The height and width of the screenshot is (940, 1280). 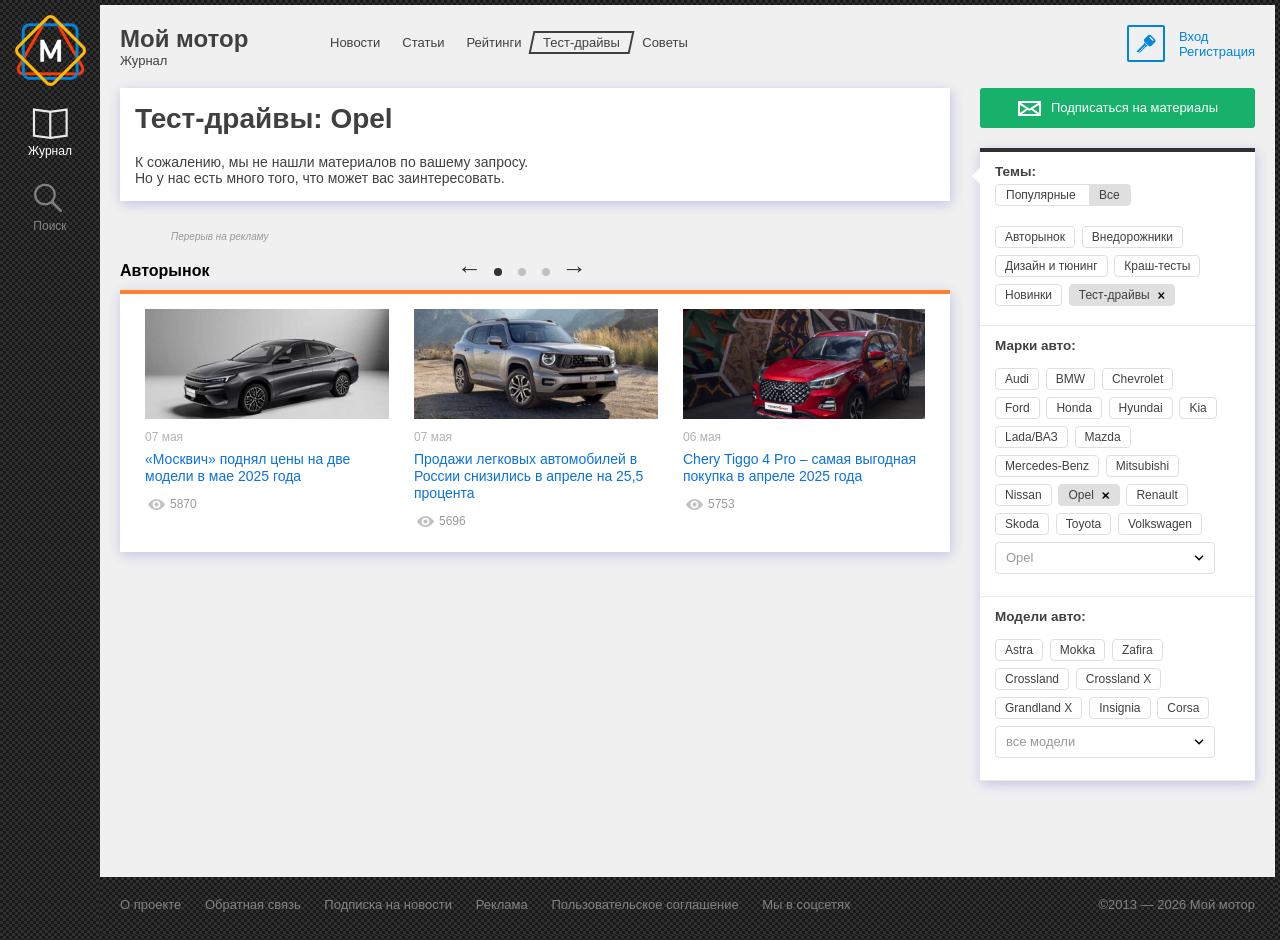 What do you see at coordinates (1088, 495) in the screenshot?
I see `Opel` at bounding box center [1088, 495].